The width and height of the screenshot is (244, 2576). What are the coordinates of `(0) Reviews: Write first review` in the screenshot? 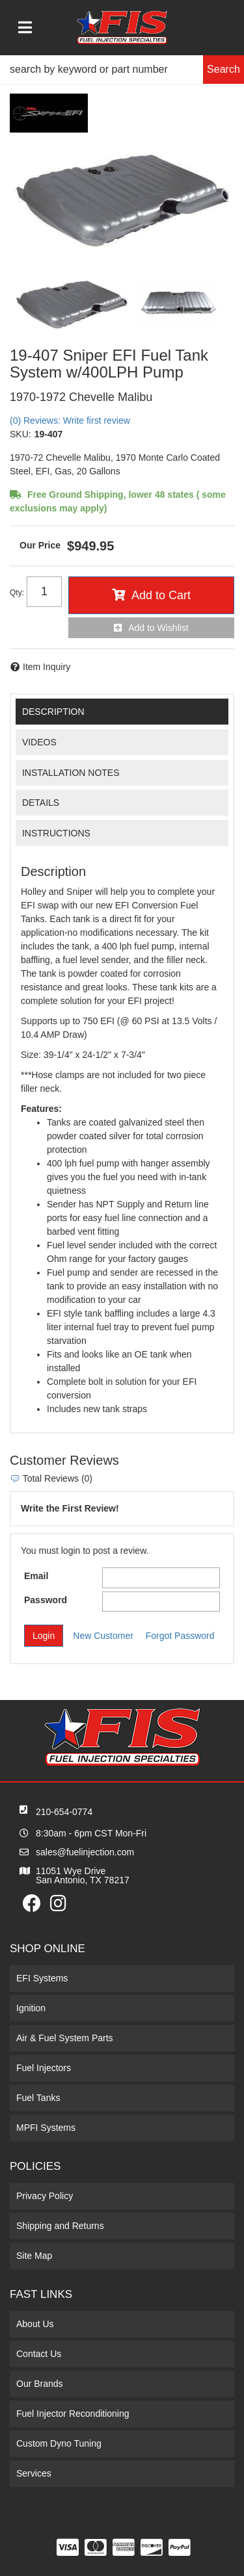 It's located at (70, 420).